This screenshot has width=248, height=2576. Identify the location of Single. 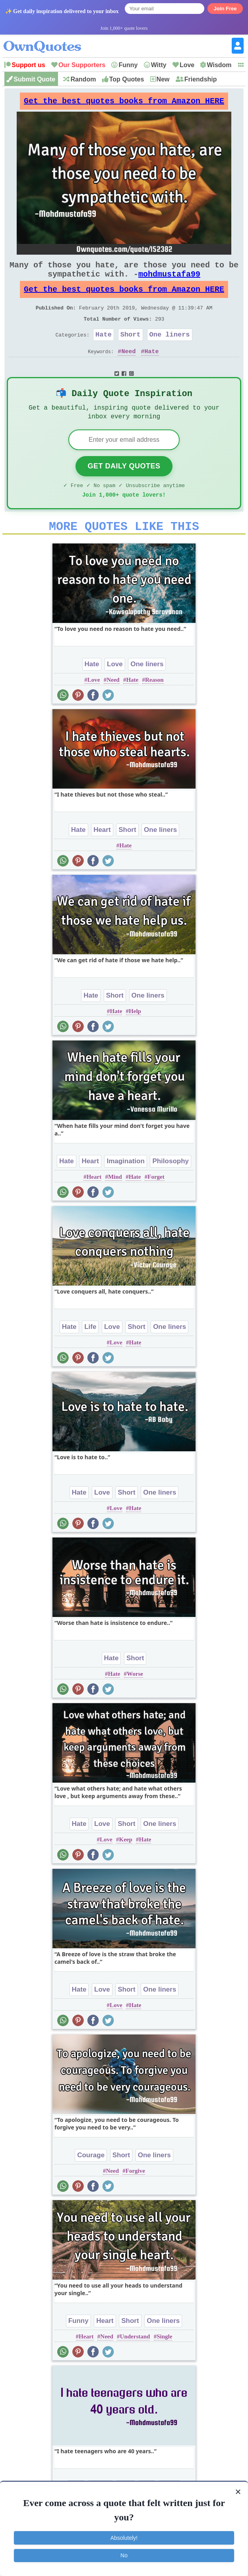
(164, 2362).